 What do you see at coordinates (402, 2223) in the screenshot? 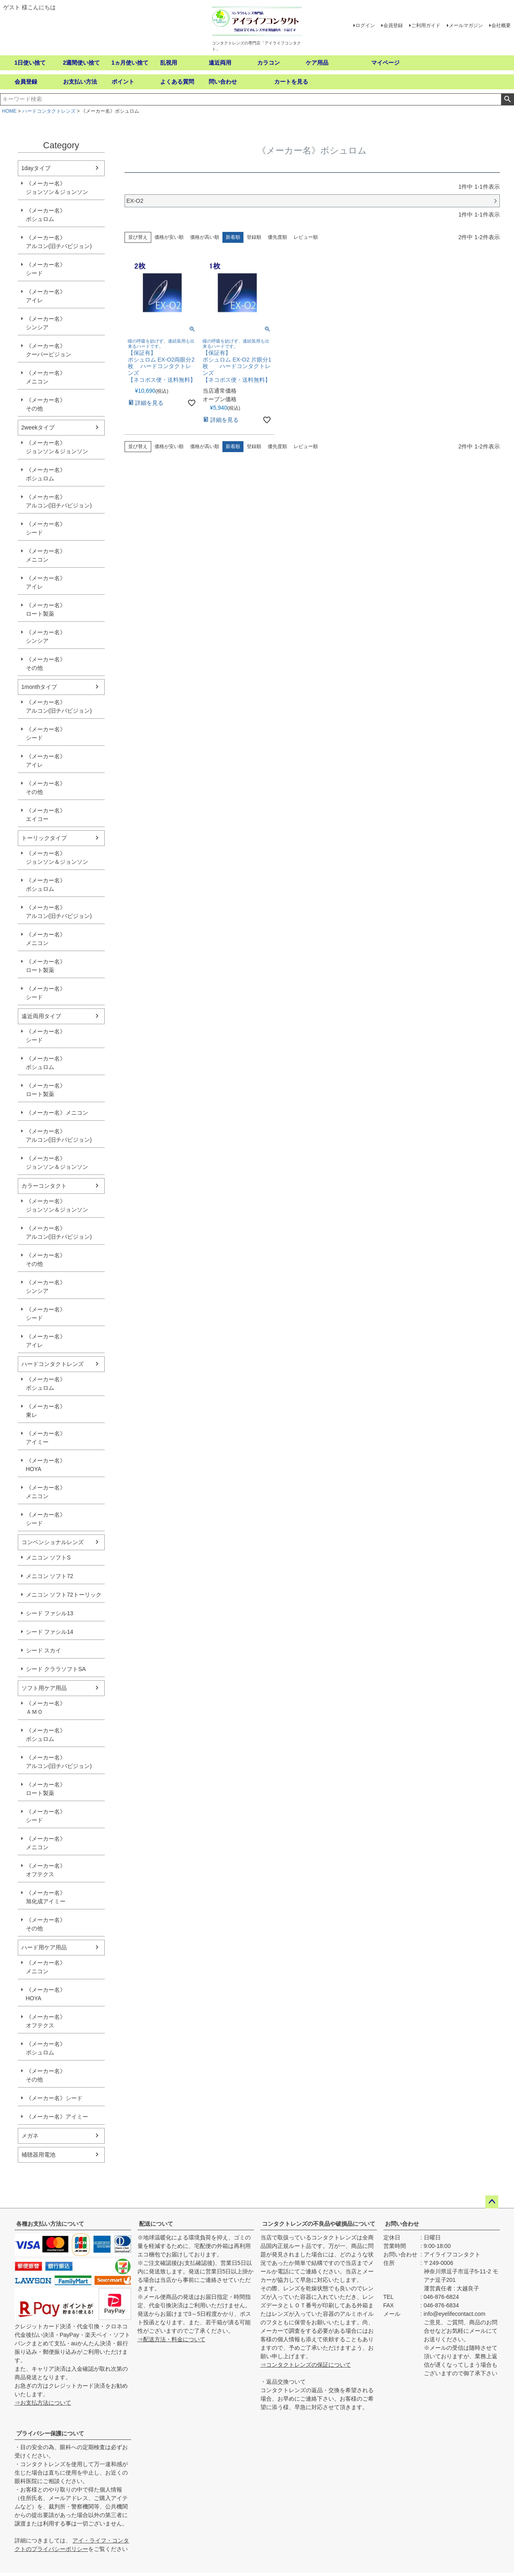
I see `お問い合わせ` at bounding box center [402, 2223].